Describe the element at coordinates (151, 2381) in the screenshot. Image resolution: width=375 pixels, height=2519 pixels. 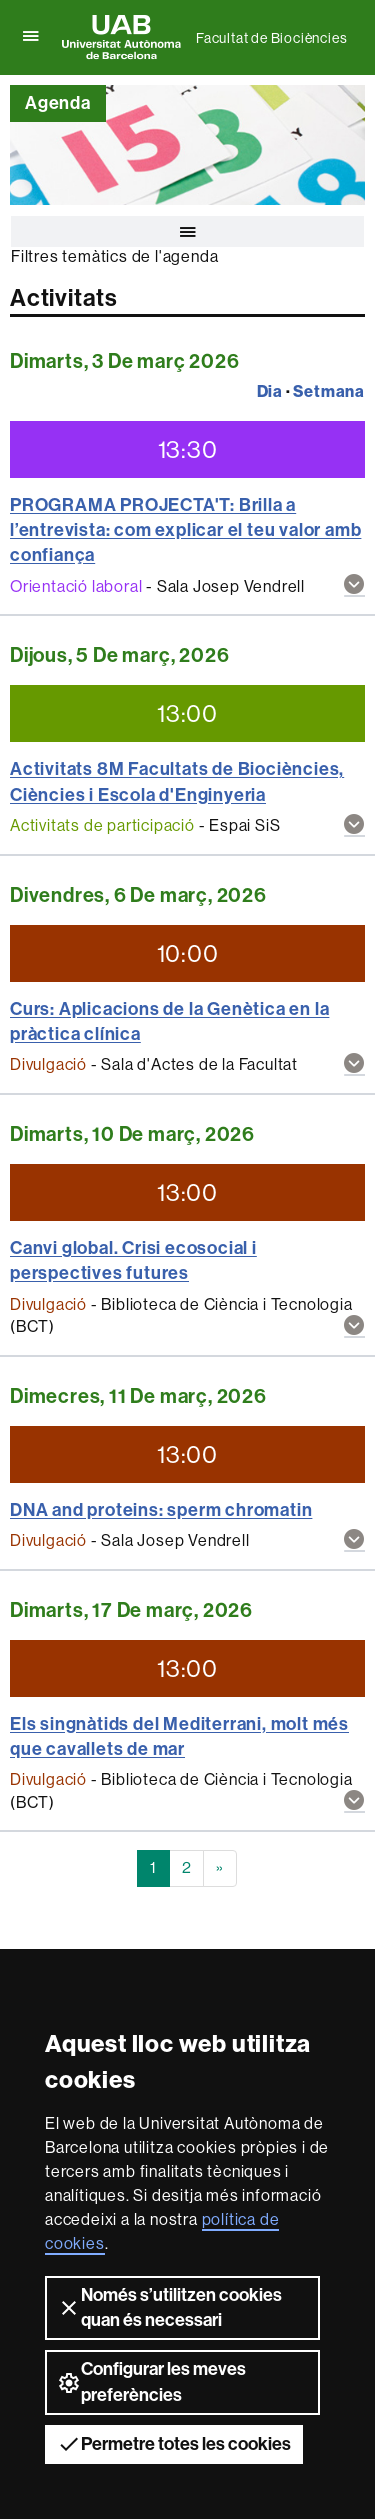
I see `Configurar les meves preferències` at that location.